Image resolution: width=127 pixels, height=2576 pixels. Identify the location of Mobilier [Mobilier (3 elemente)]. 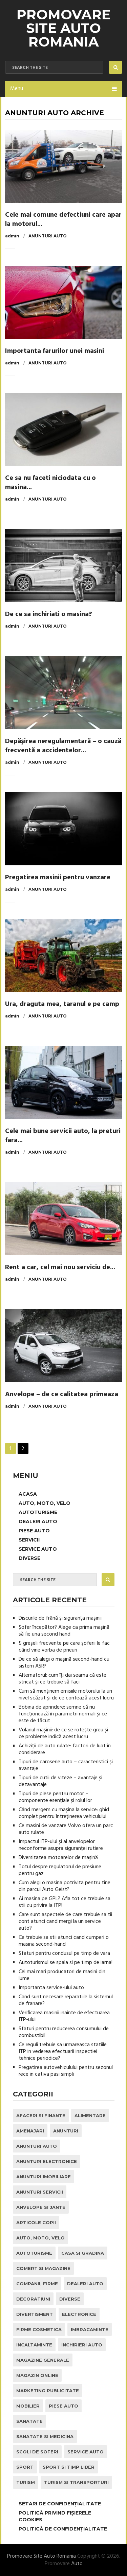
(28, 2406).